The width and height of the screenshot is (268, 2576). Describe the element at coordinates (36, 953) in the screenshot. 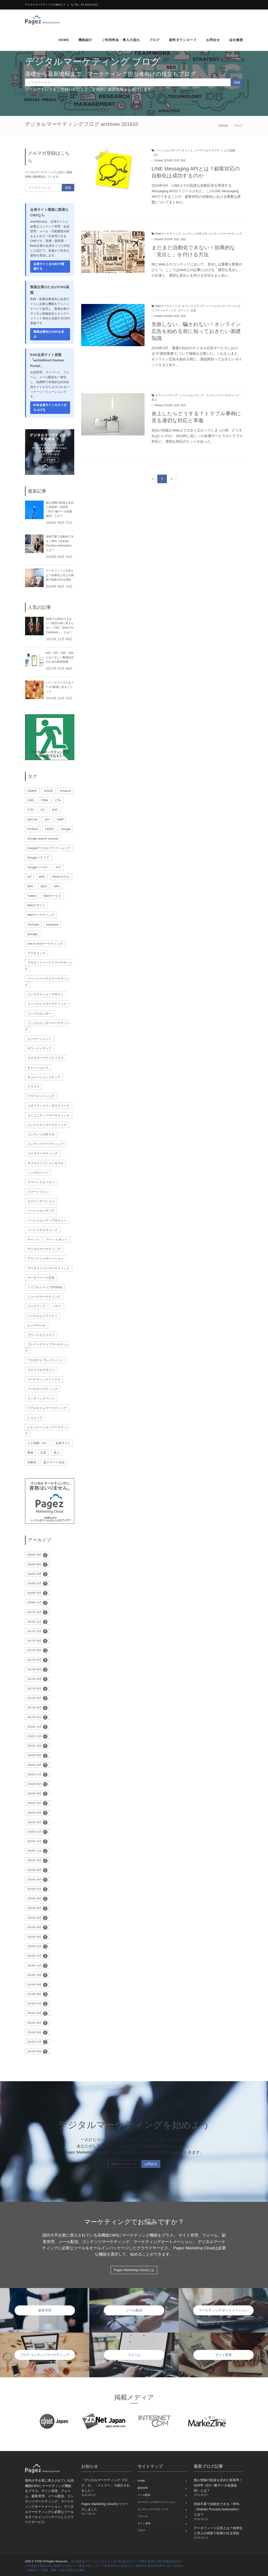

I see `アイキャッチ` at that location.